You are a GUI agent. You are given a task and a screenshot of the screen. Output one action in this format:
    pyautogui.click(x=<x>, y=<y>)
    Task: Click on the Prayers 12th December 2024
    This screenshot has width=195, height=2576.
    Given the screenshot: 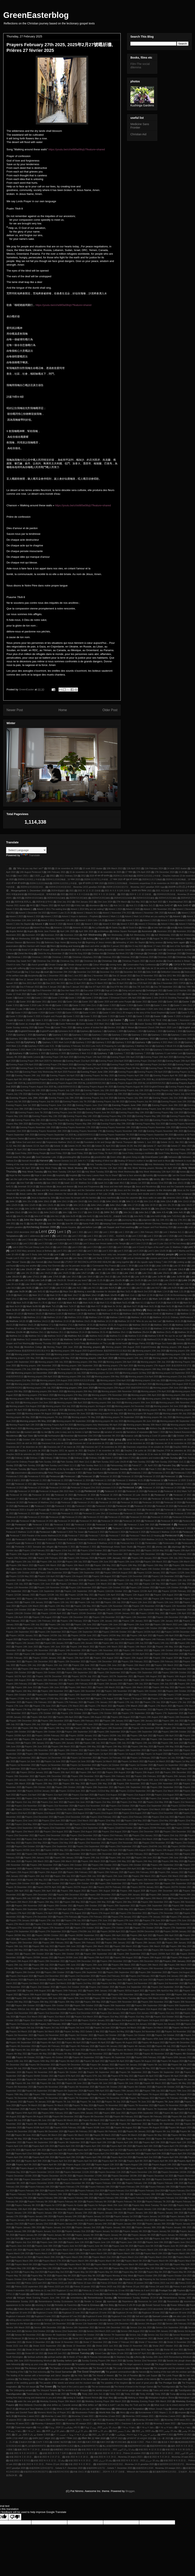 What is the action you would take?
    pyautogui.click(x=72, y=1599)
    